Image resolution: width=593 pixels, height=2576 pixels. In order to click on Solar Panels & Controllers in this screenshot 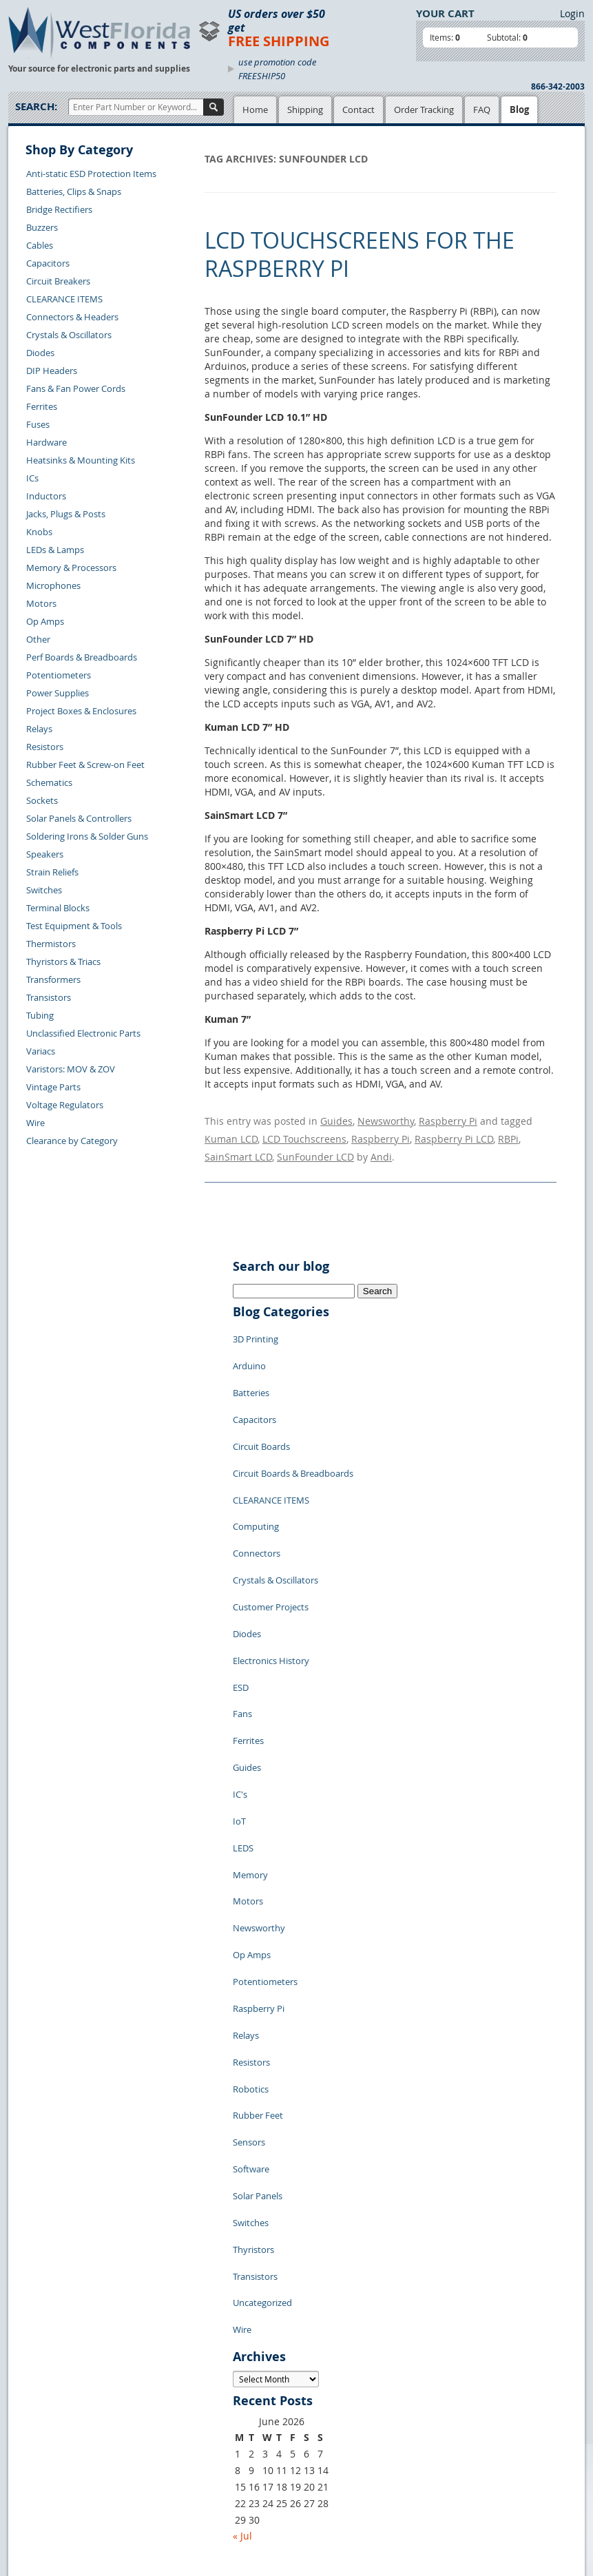, I will do `click(79, 818)`.